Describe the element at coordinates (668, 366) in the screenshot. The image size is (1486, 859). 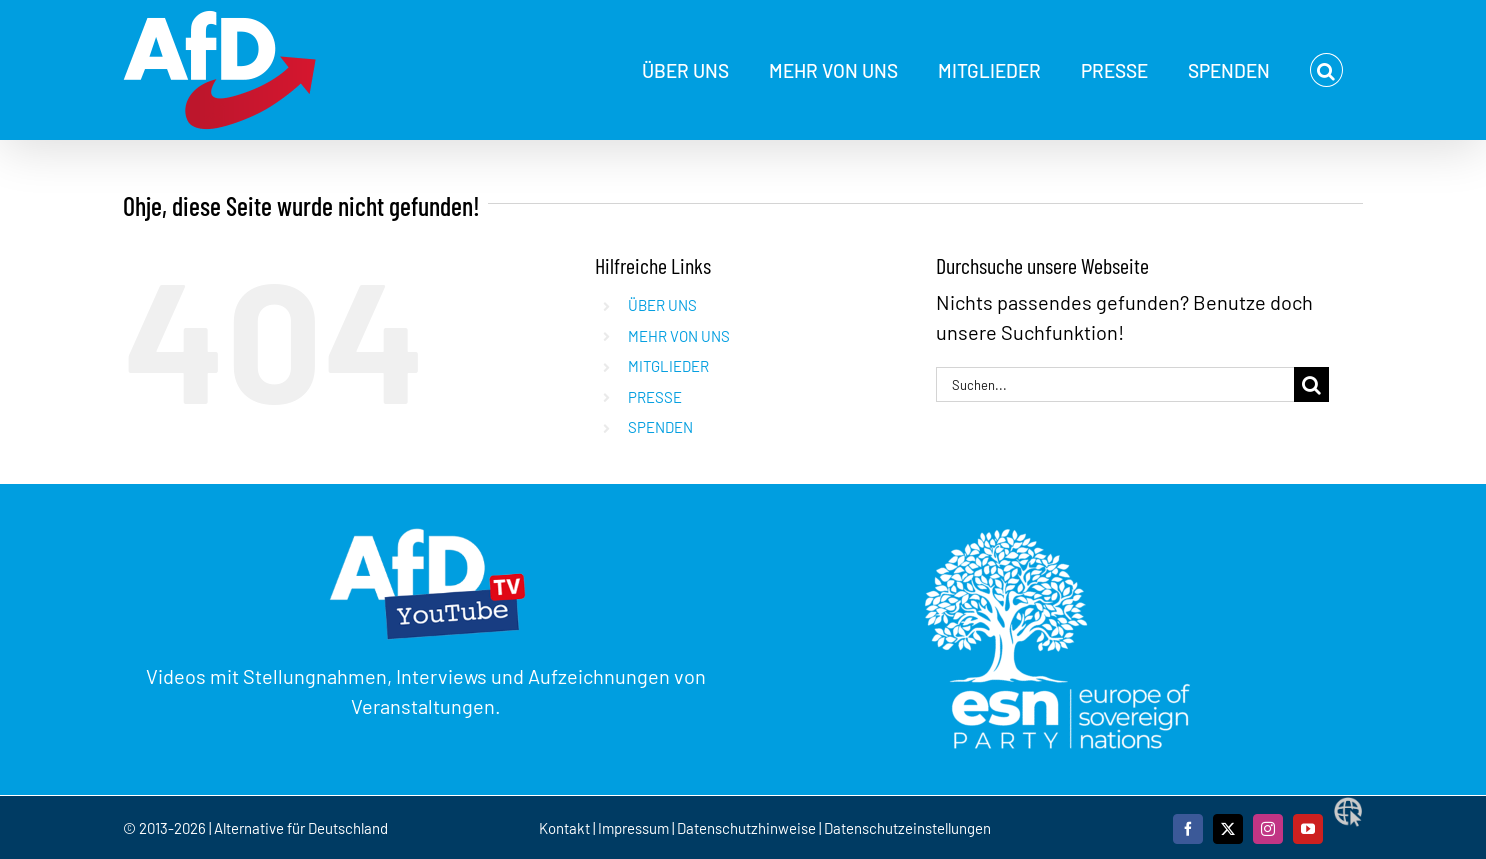
I see `MITGLIEDER` at that location.